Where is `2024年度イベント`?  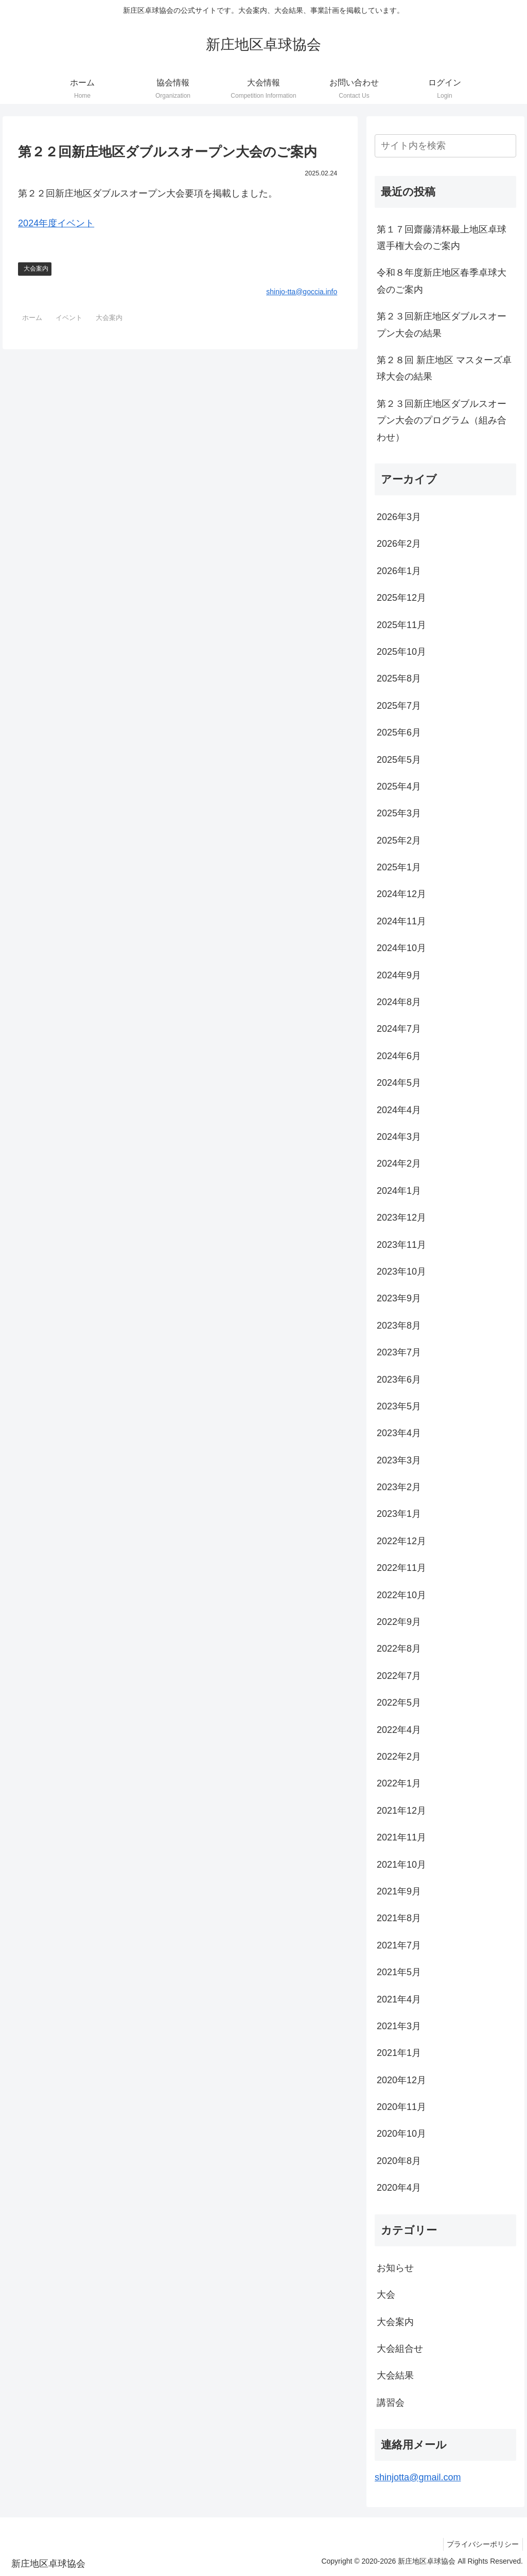 2024年度イベント is located at coordinates (56, 223).